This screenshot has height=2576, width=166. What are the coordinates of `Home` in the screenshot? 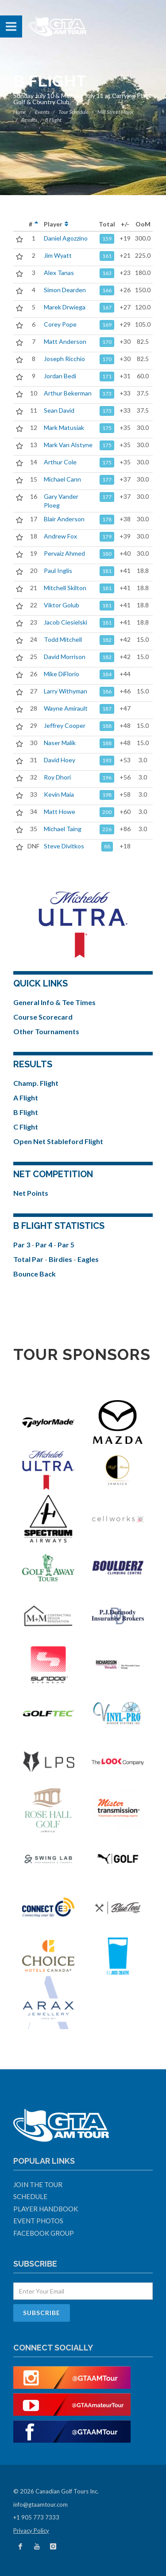 It's located at (19, 112).